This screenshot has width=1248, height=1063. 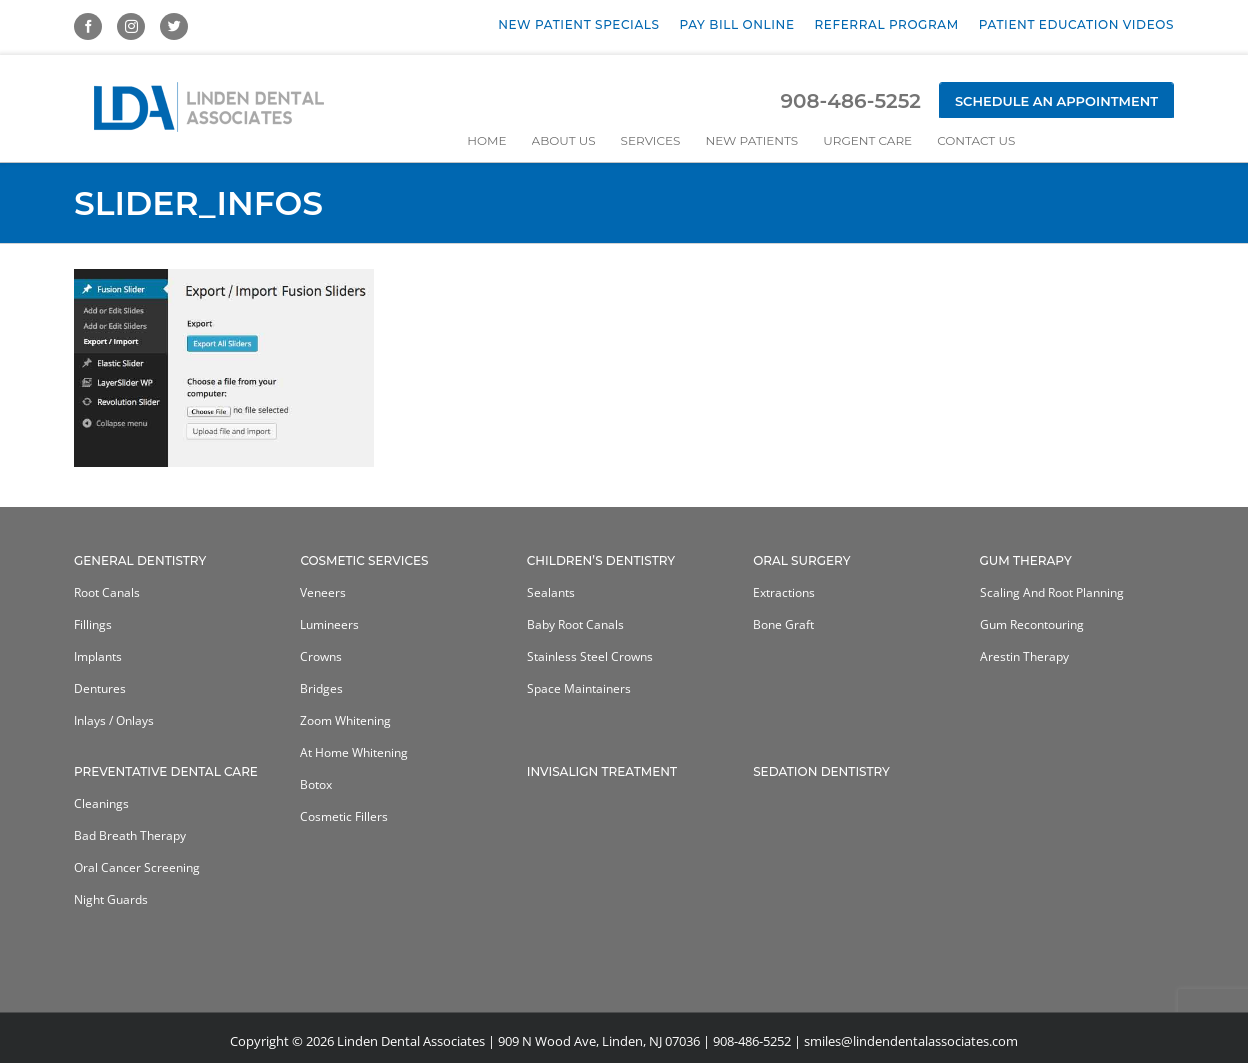 What do you see at coordinates (1024, 656) in the screenshot?
I see `Arestin Therapy` at bounding box center [1024, 656].